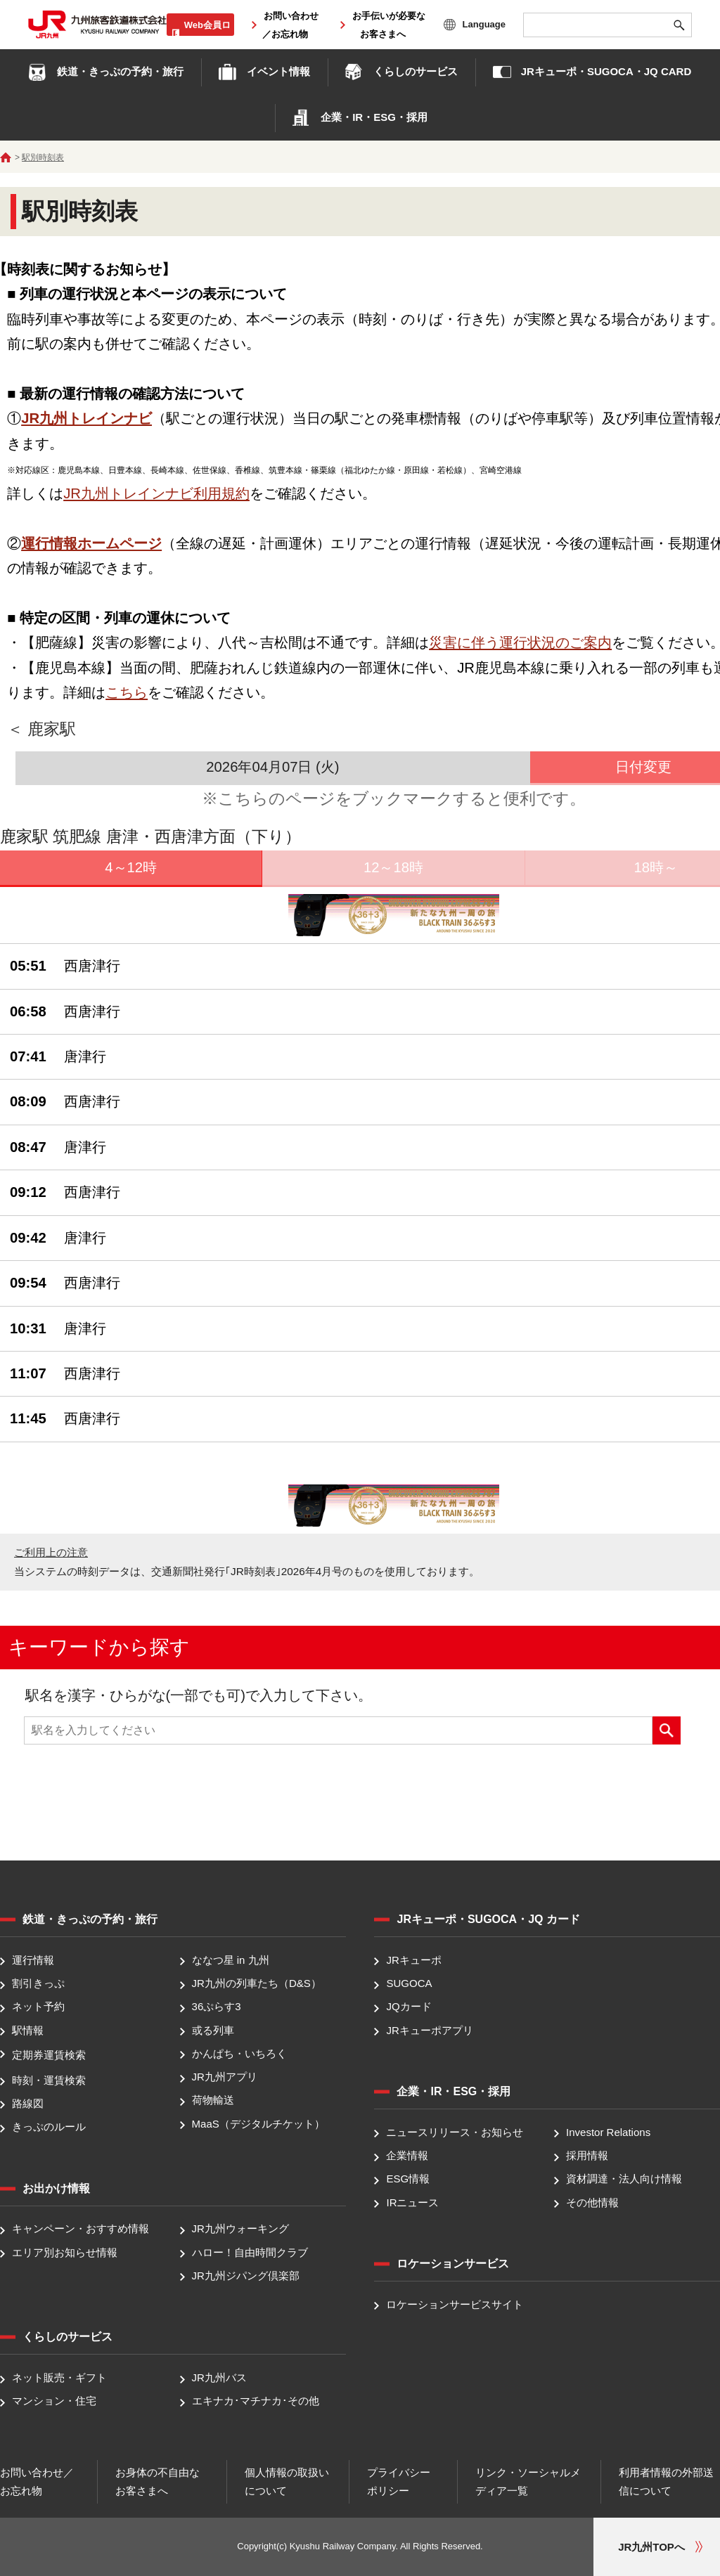 The height and width of the screenshot is (2576, 720). What do you see at coordinates (49, 2126) in the screenshot?
I see `きっぷのルール` at bounding box center [49, 2126].